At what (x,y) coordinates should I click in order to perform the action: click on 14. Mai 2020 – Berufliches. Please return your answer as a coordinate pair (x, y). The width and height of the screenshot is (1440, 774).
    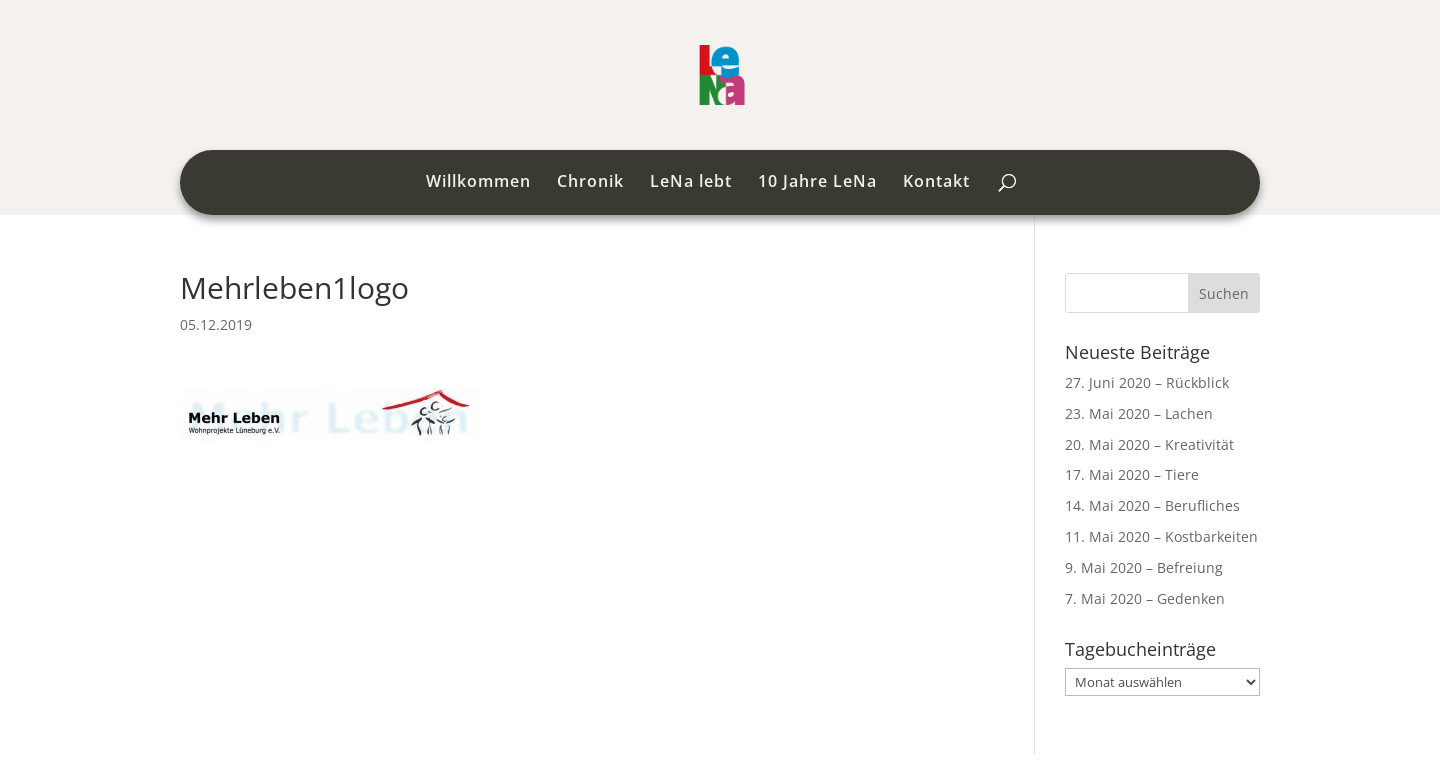
    Looking at the image, I should click on (1152, 505).